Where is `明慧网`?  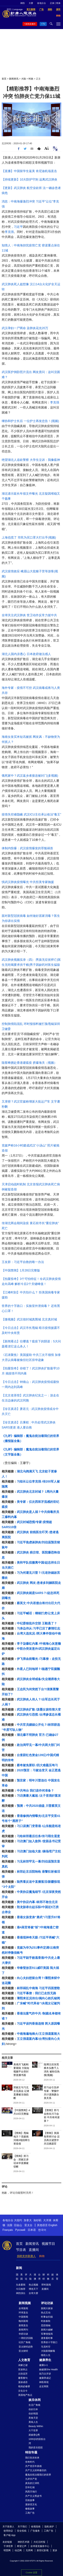 明慧网 is located at coordinates (7, 2550).